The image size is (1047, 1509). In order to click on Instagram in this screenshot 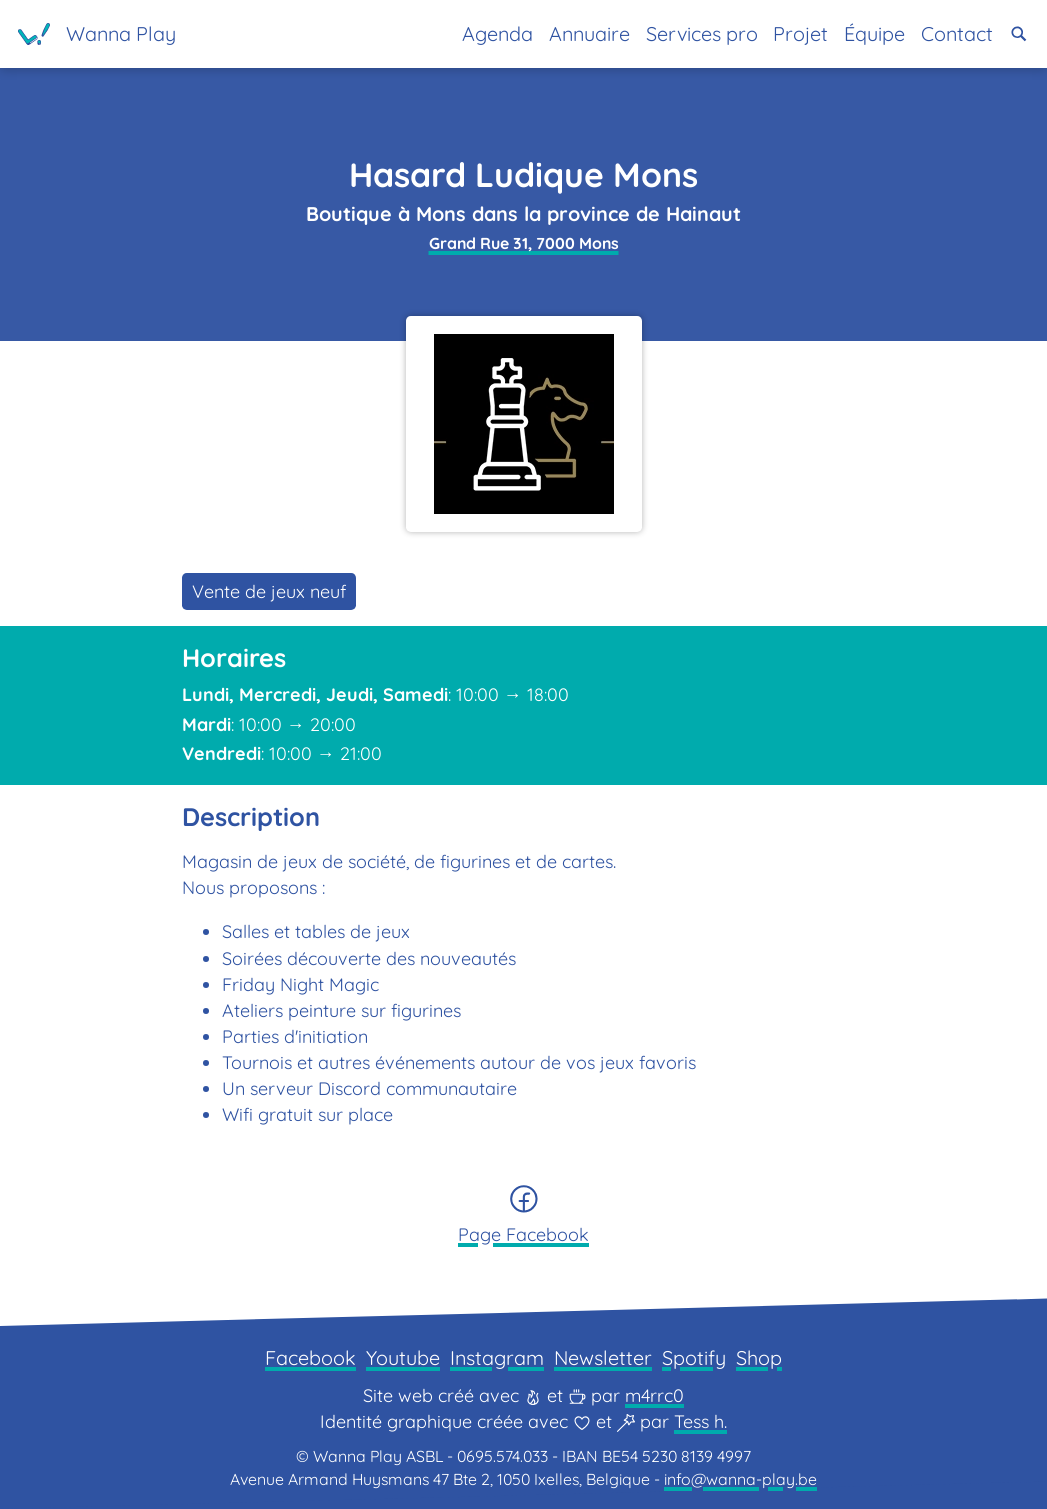, I will do `click(497, 1357)`.